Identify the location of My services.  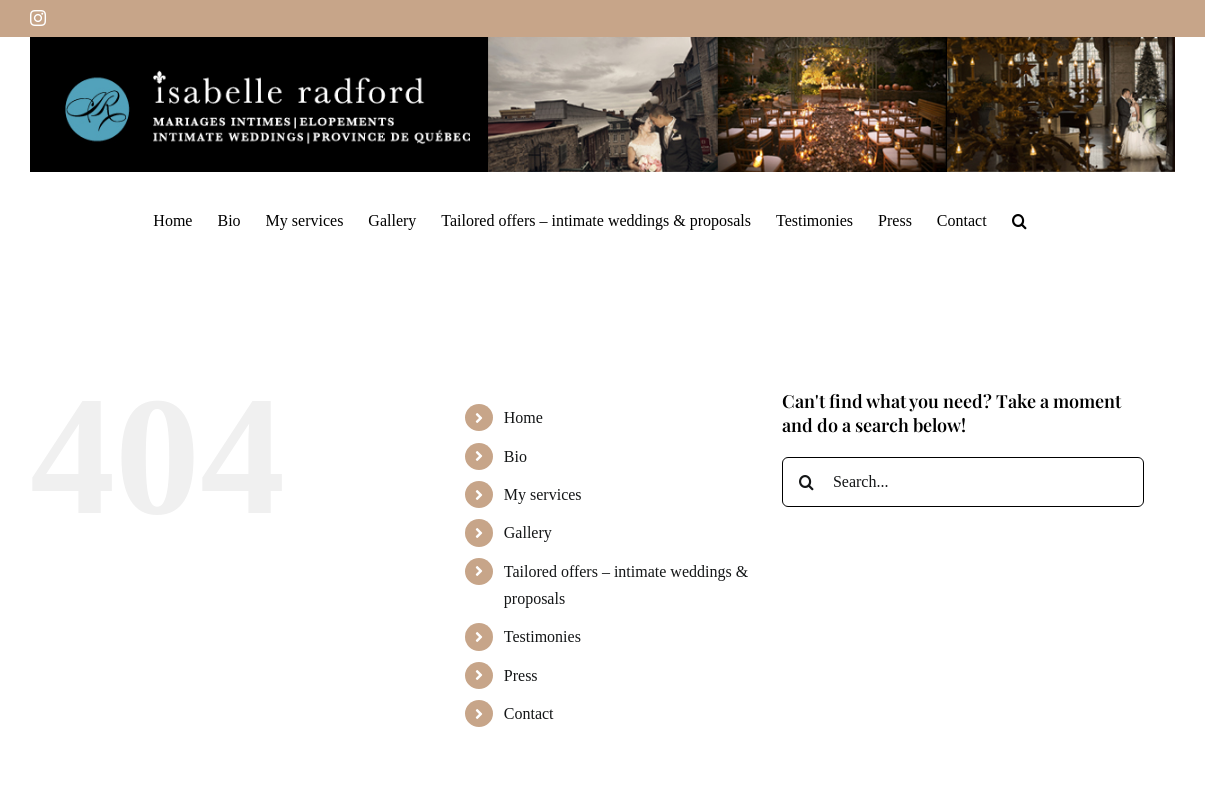
(543, 494).